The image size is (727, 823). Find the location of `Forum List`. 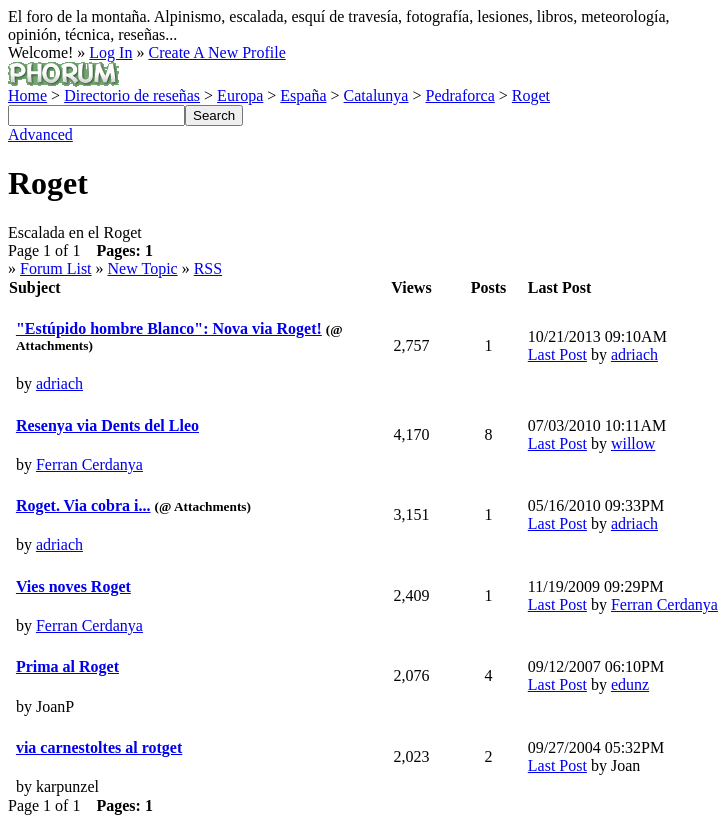

Forum List is located at coordinates (56, 268).